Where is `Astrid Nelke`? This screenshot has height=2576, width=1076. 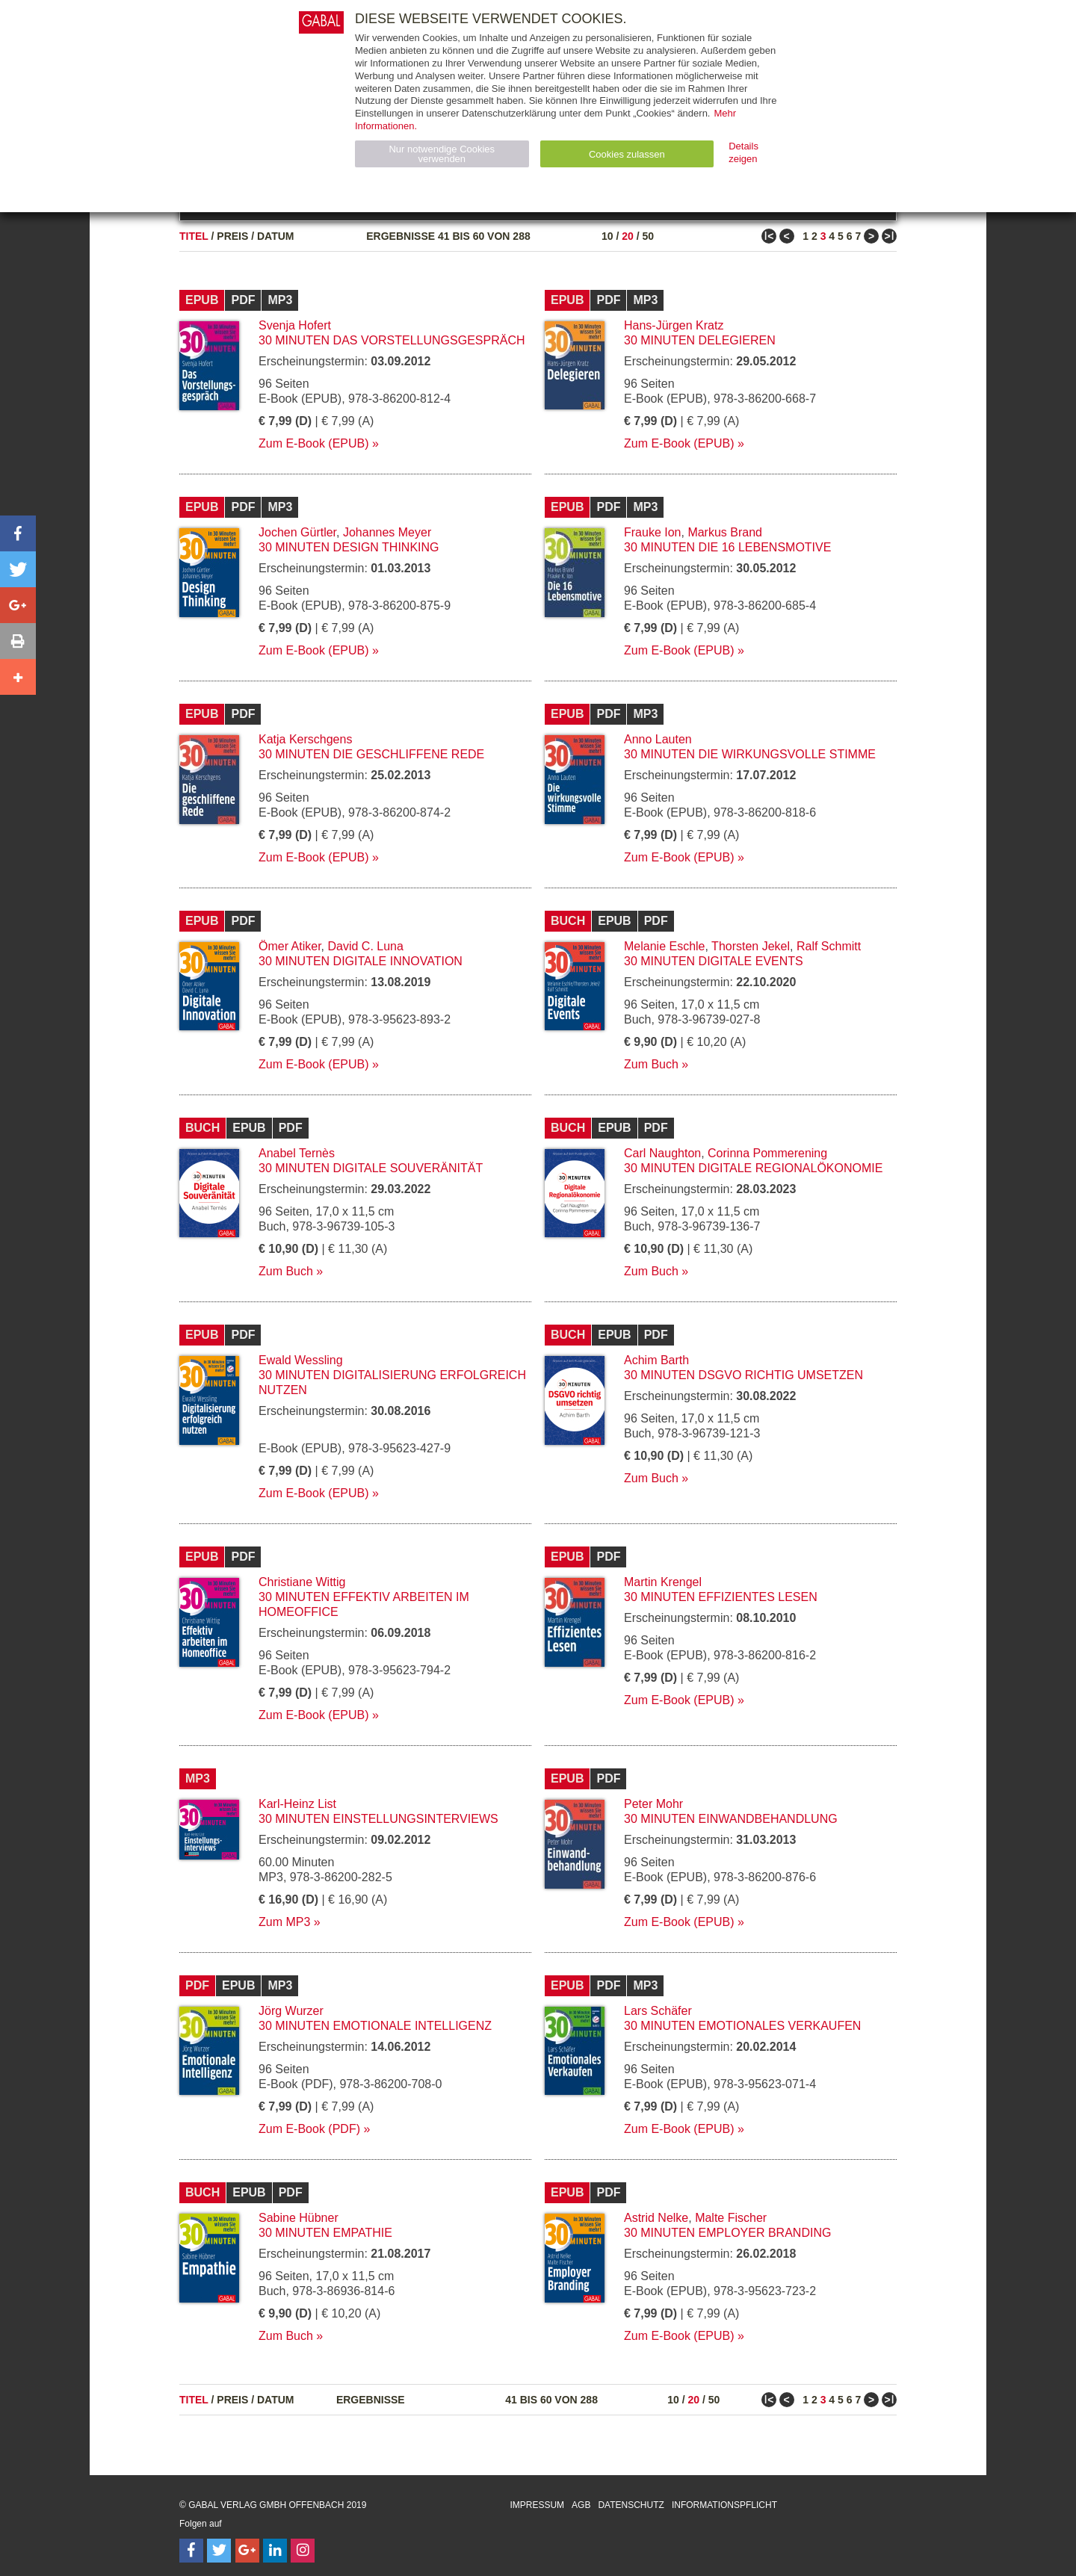
Astrid Nelke is located at coordinates (656, 2217).